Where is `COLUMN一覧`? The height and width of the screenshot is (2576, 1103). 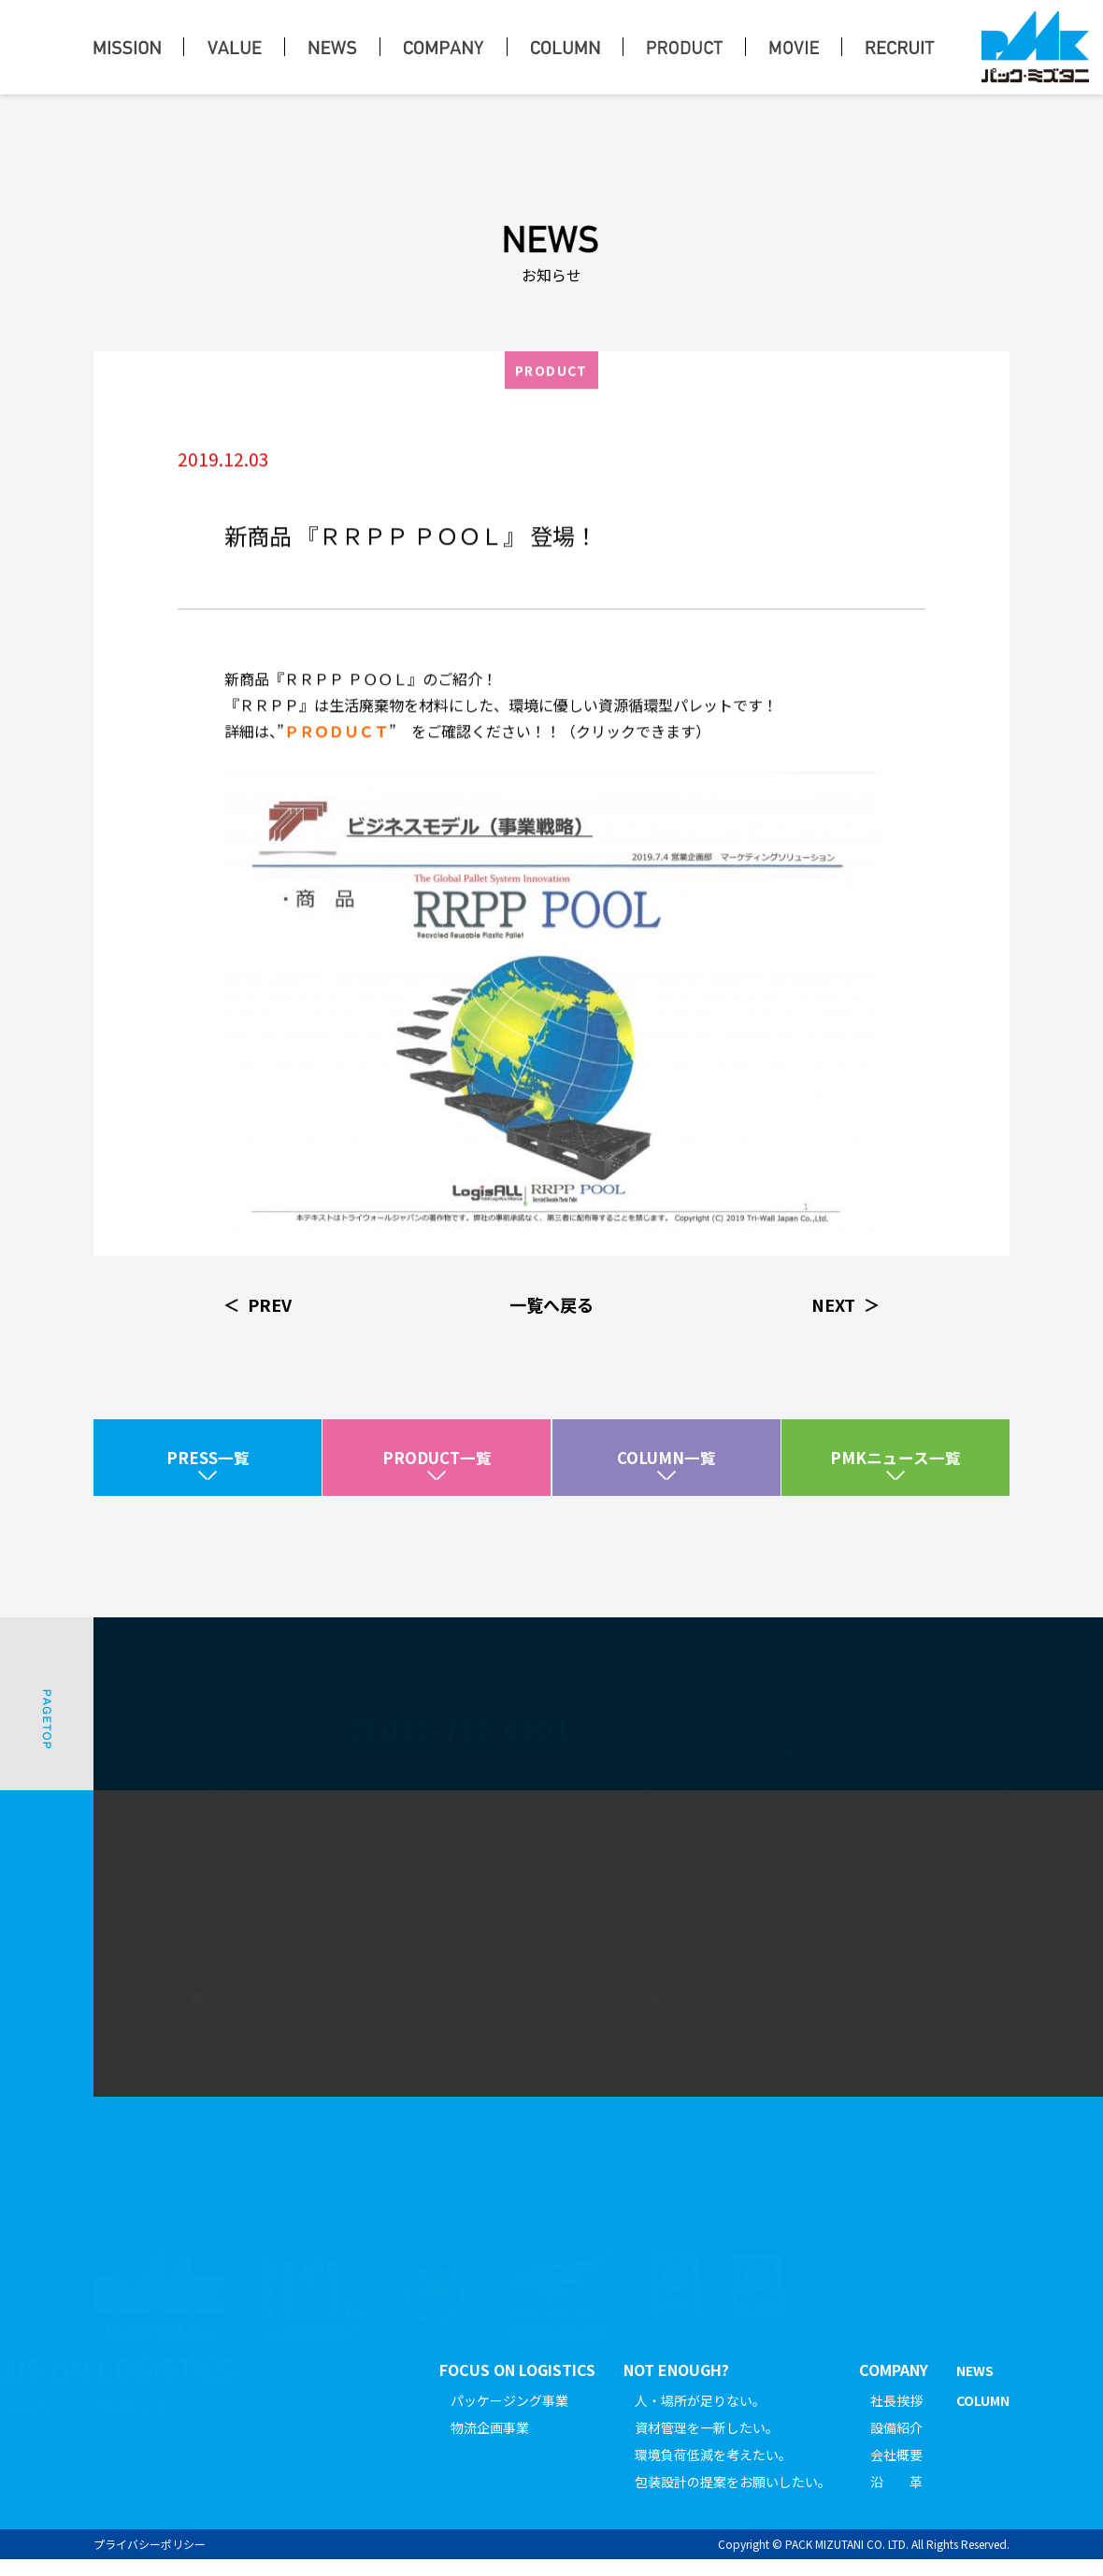
COLUMN一覧 is located at coordinates (666, 1466).